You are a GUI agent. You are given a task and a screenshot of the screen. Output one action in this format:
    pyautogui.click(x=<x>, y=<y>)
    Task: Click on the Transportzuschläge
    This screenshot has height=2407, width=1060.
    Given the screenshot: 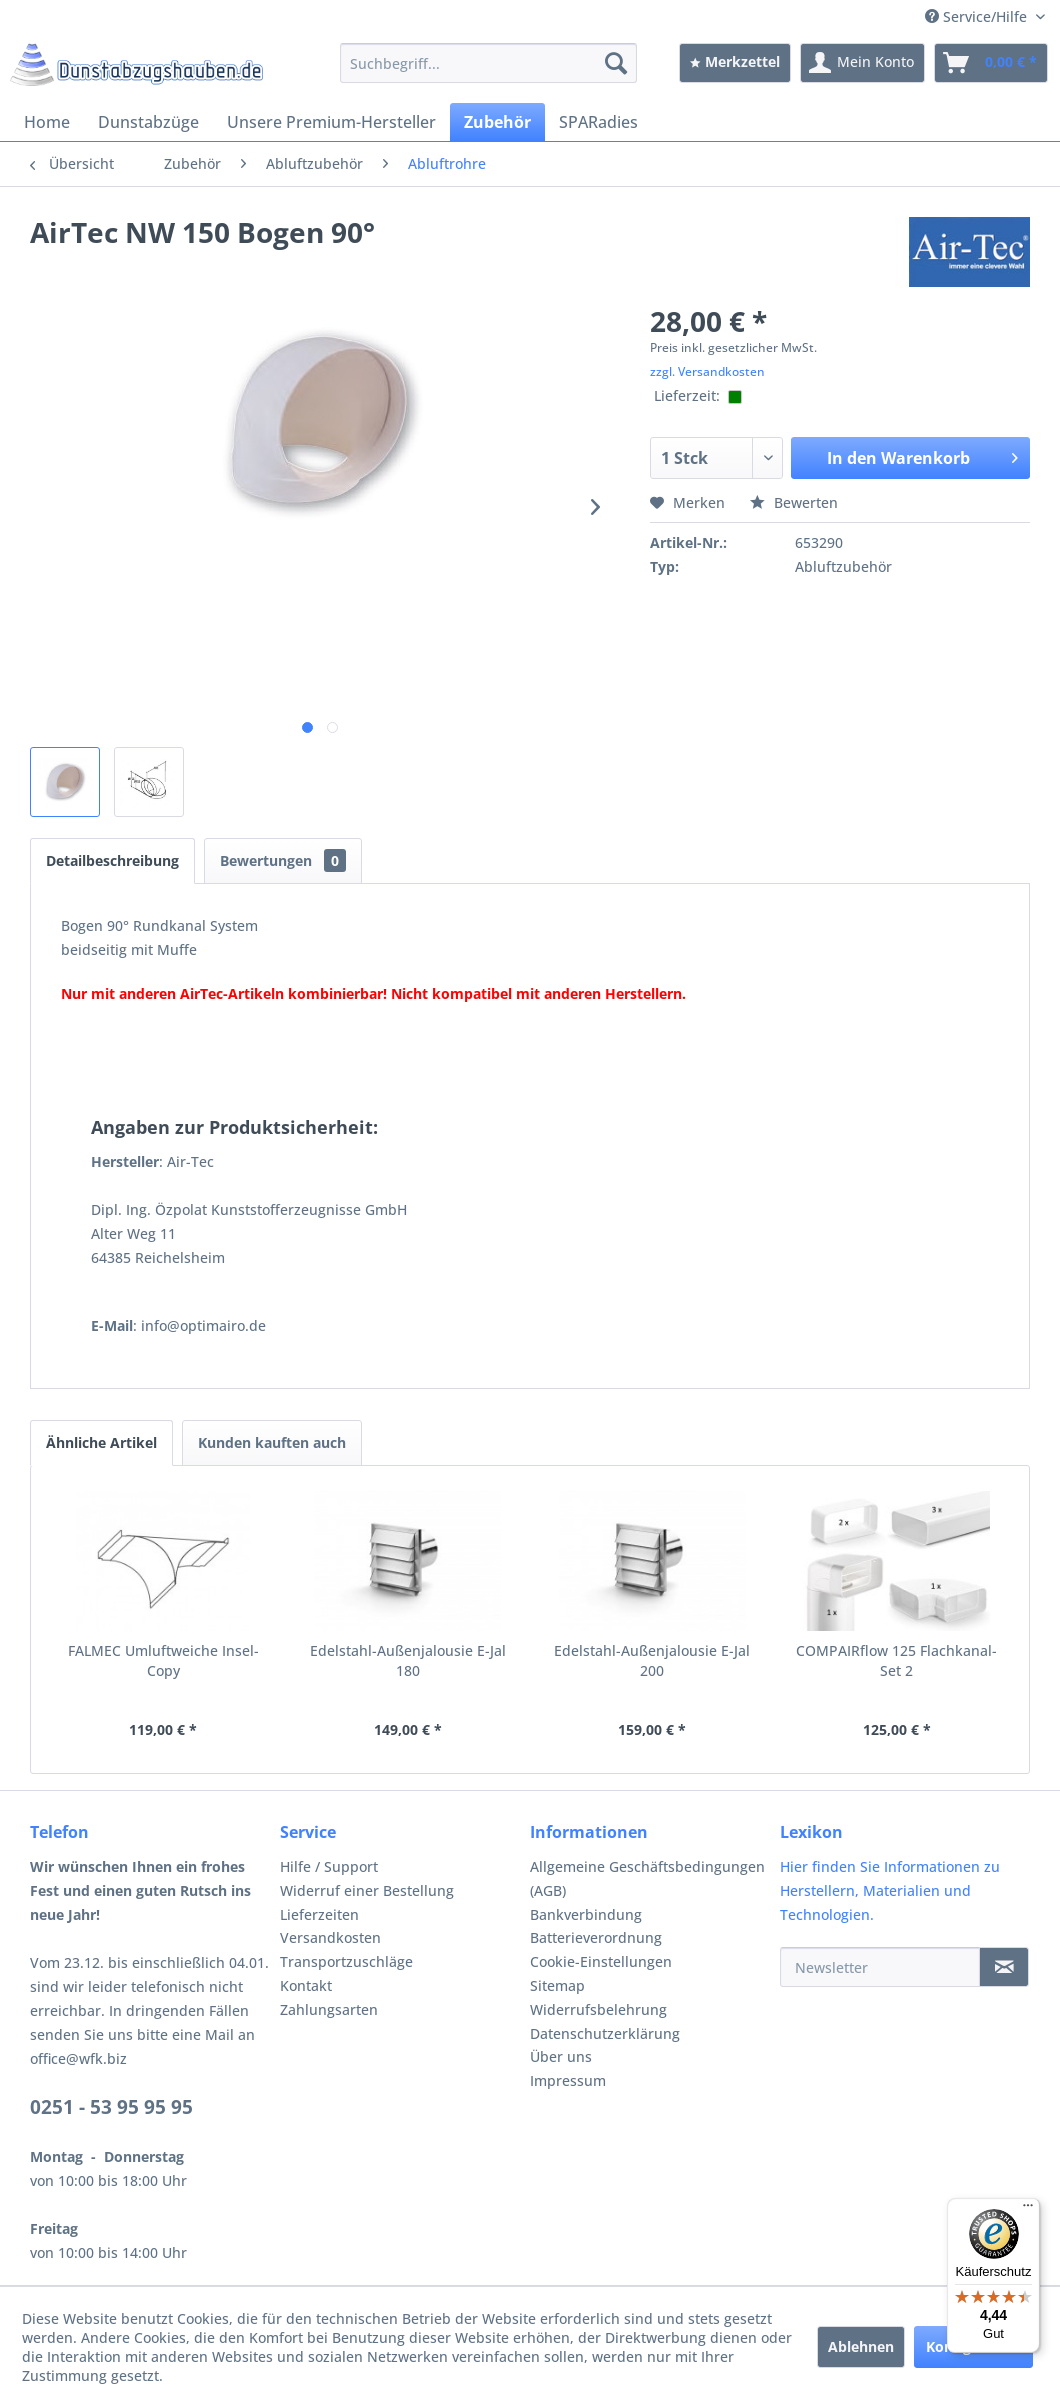 What is the action you would take?
    pyautogui.click(x=346, y=1961)
    